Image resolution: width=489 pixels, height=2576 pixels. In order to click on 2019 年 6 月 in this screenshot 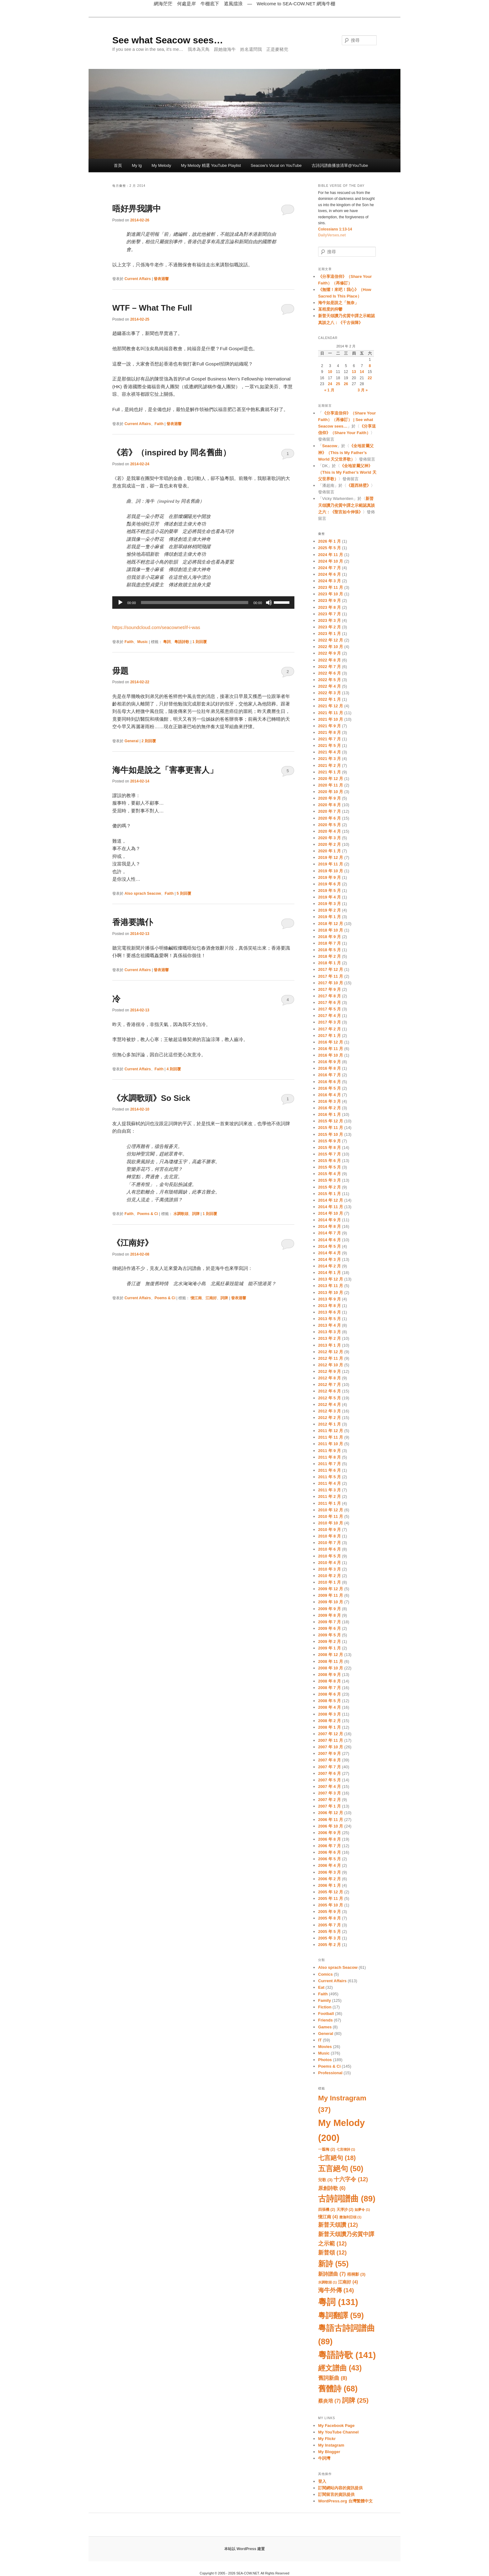, I will do `click(329, 884)`.